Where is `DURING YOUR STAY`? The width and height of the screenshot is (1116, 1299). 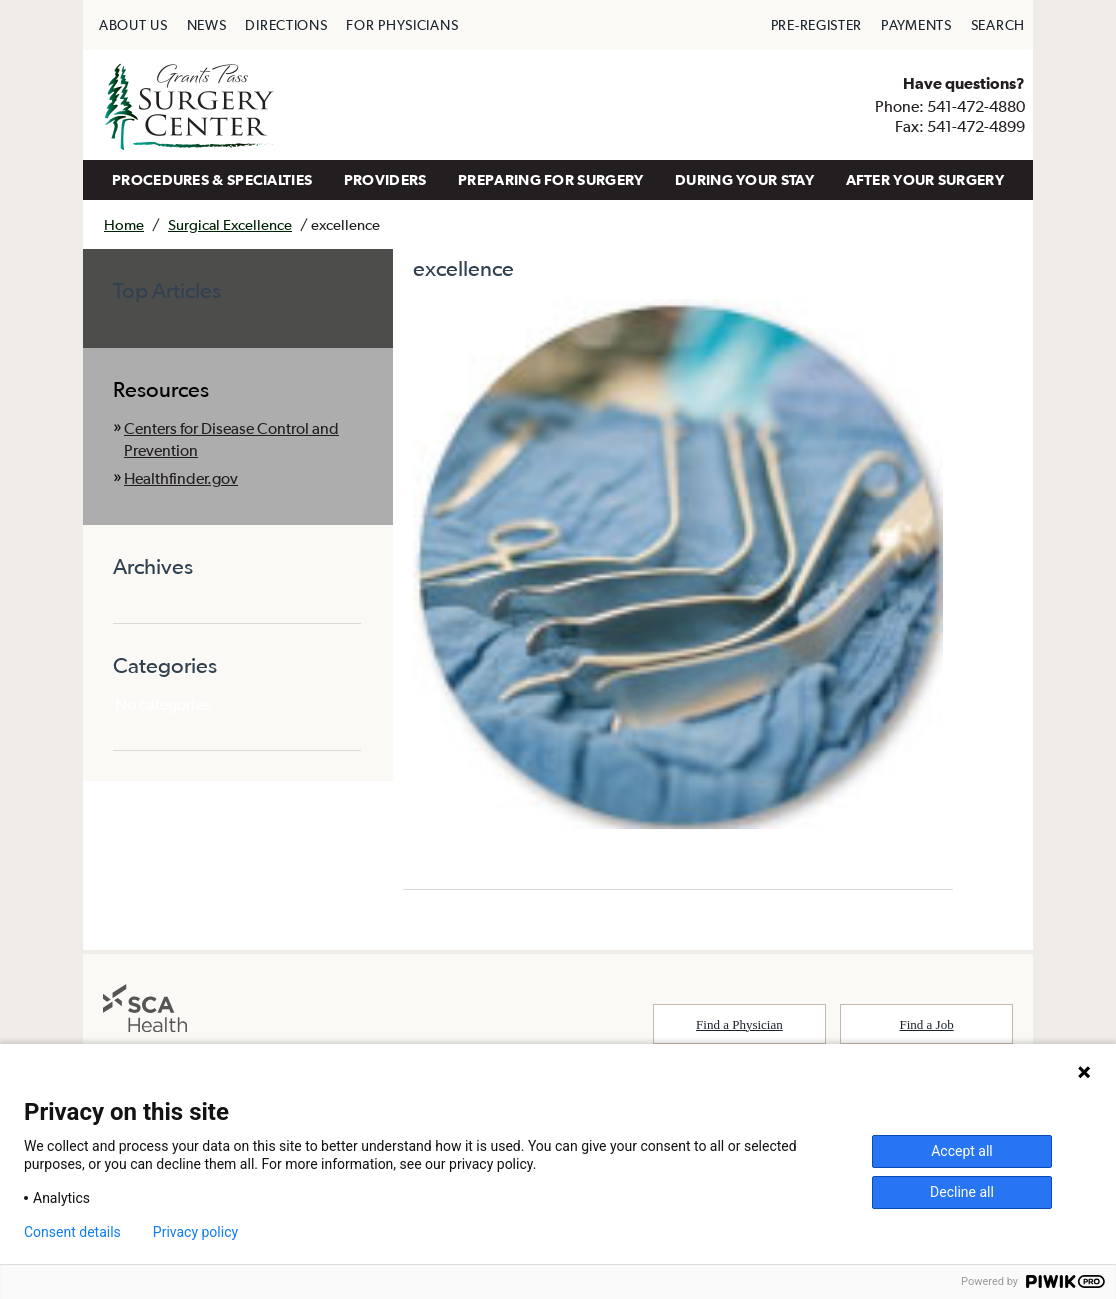
DURING YOUR STAY is located at coordinates (744, 179).